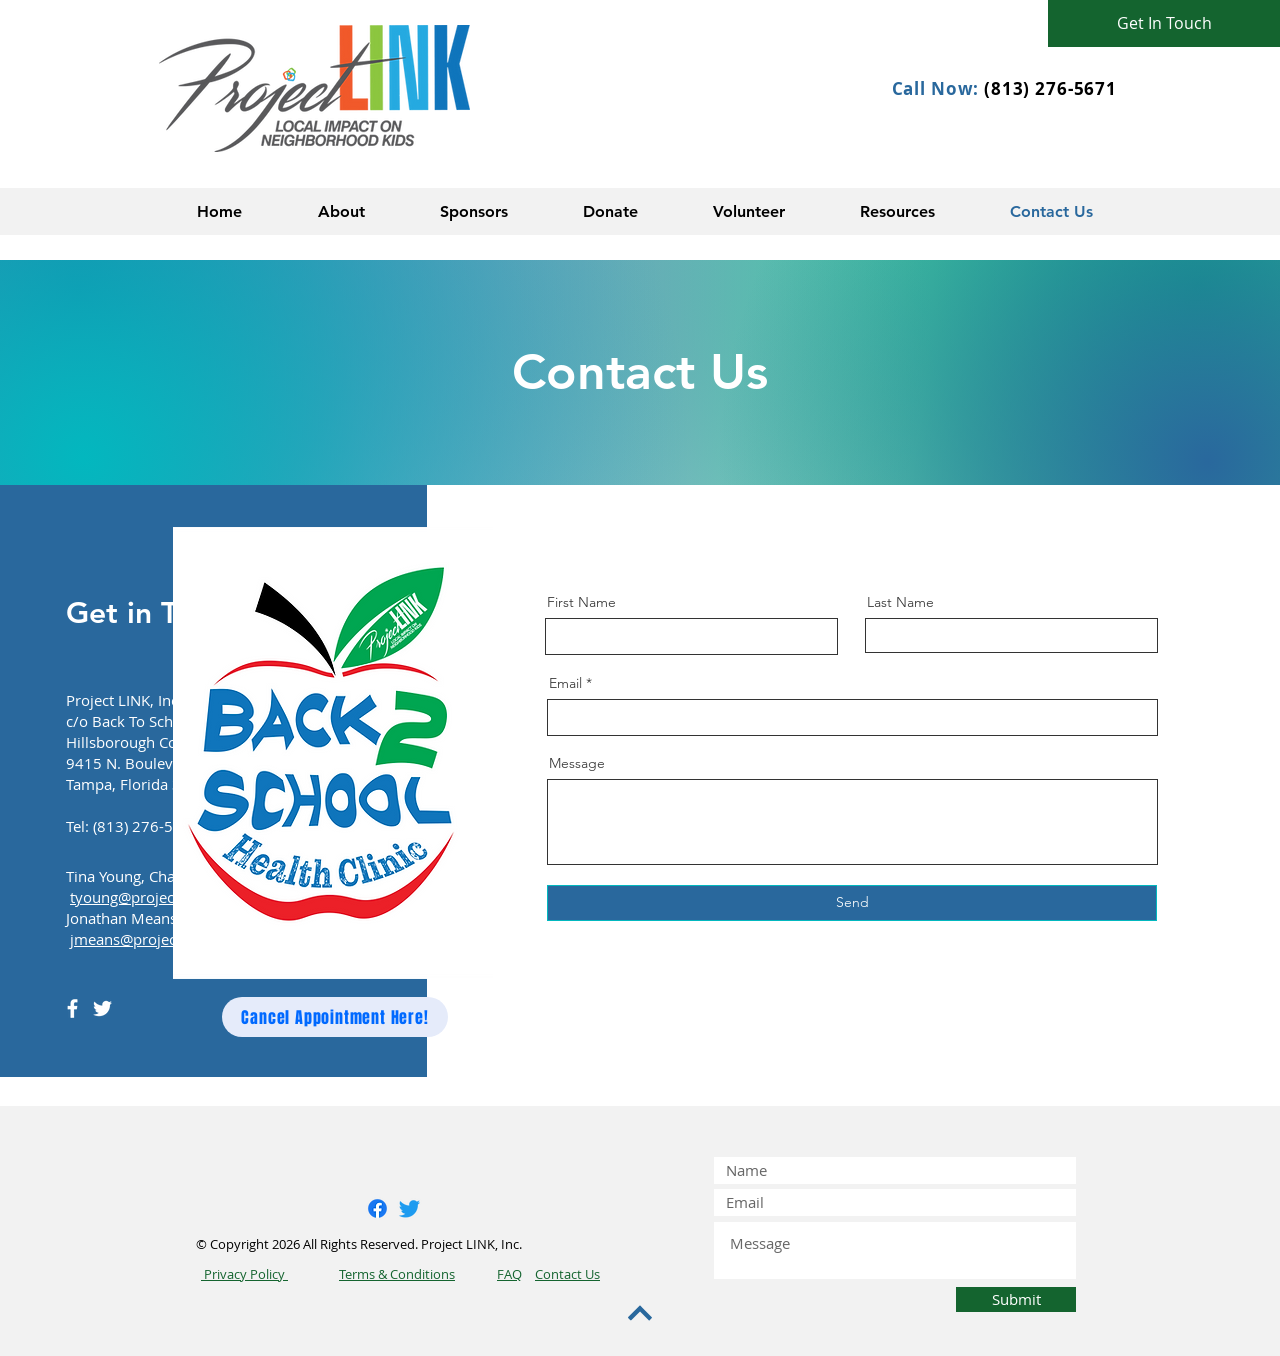 This screenshot has height=1356, width=1280. I want to click on [Cancel Appointment Here!], so click(335, 1017).